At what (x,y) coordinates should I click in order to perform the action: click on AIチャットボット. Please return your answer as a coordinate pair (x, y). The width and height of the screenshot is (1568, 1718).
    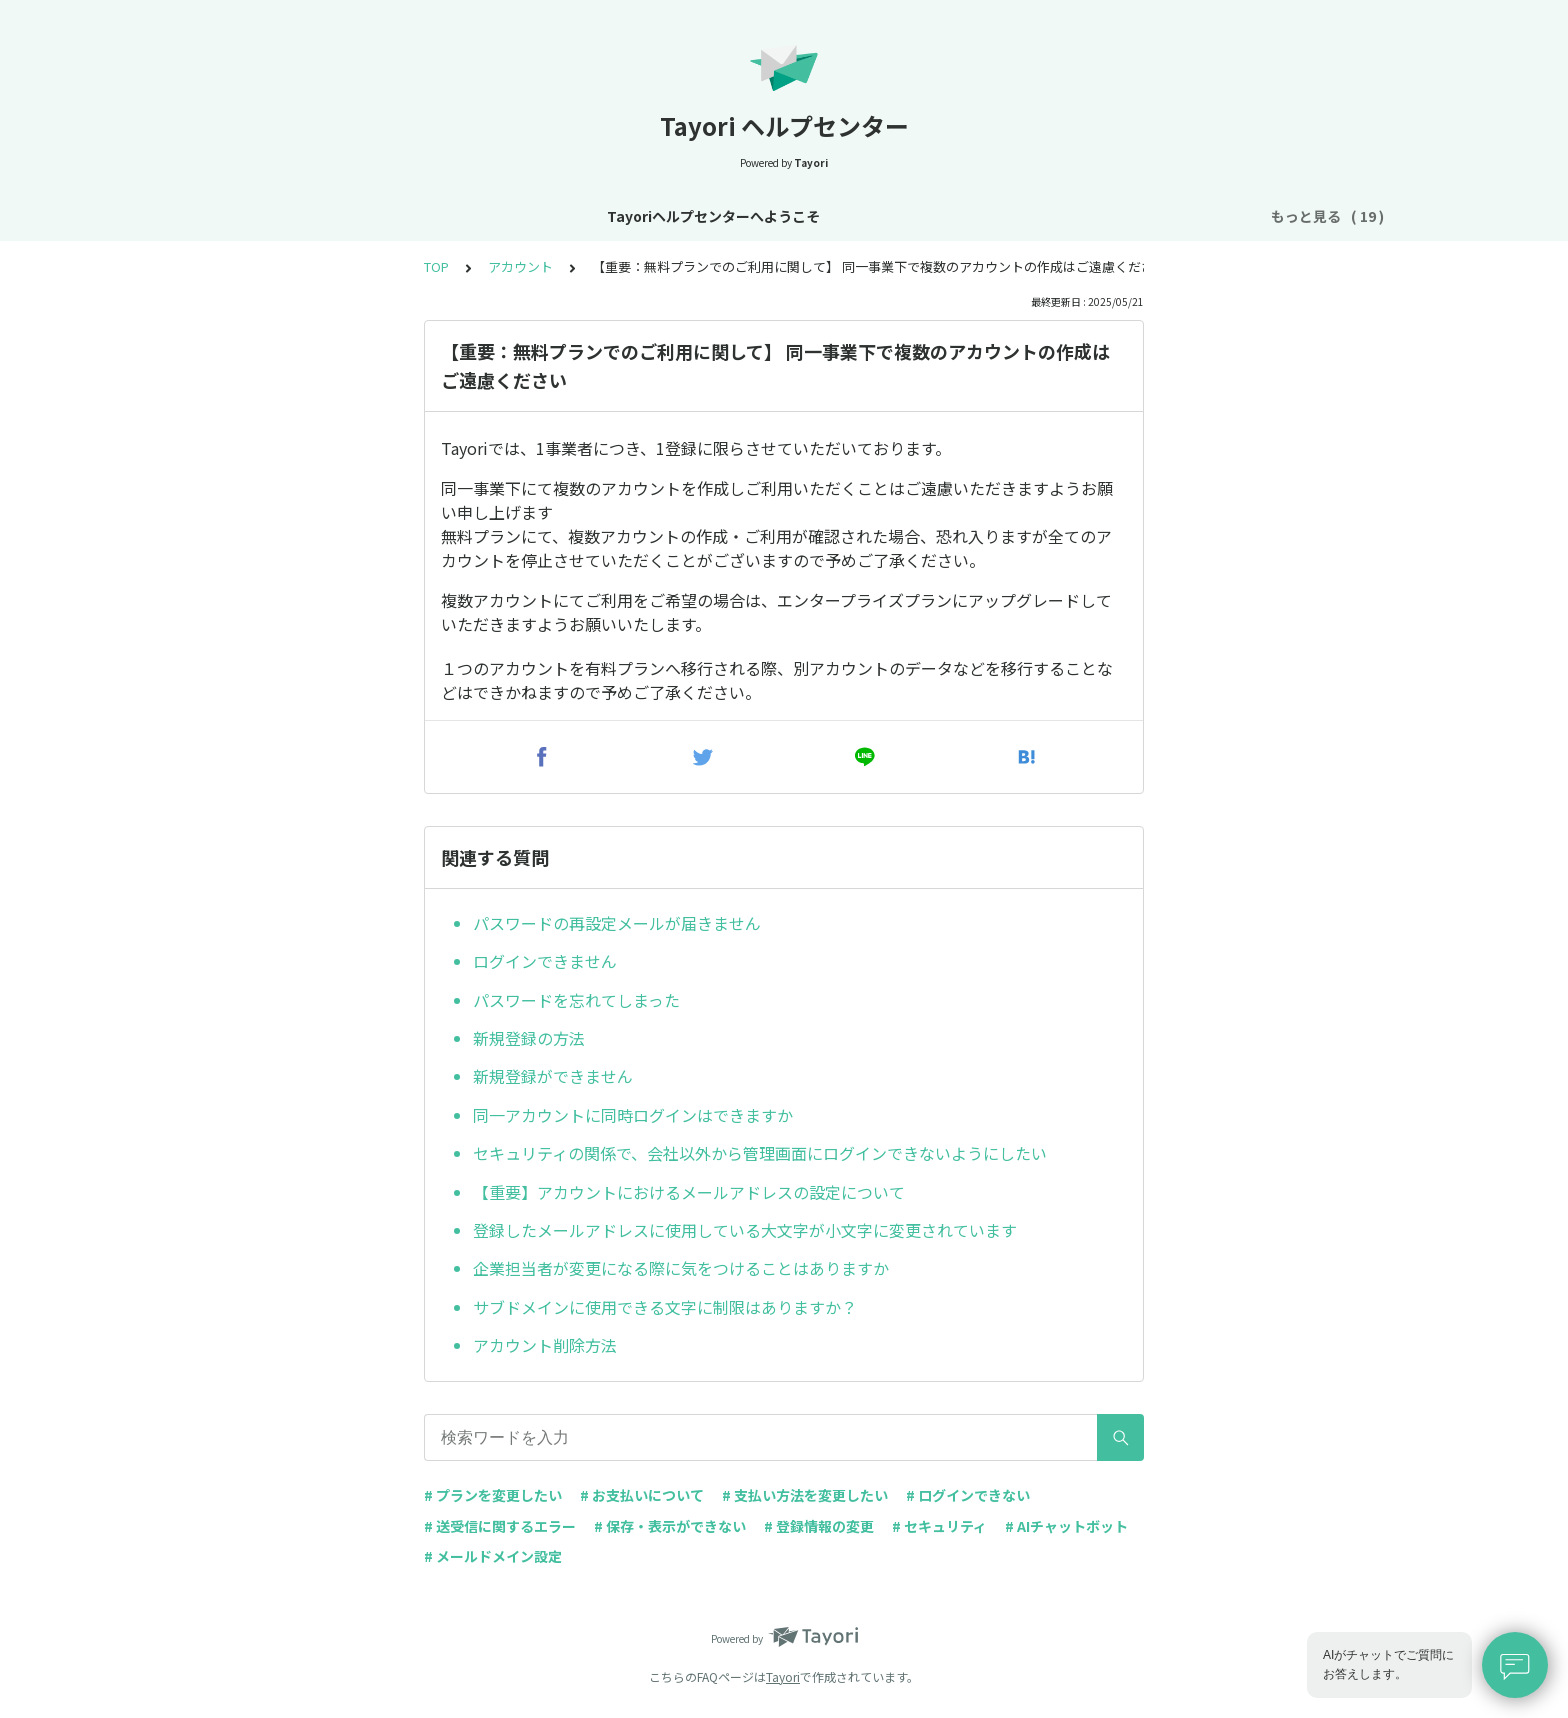
    Looking at the image, I should click on (1121, 216).